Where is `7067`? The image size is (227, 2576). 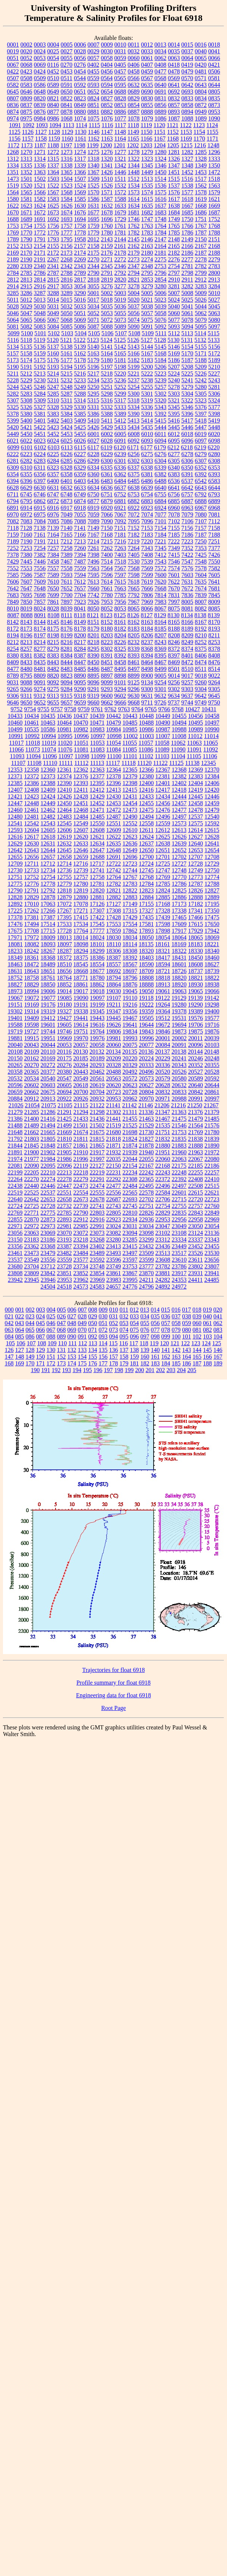
7067 is located at coordinates (120, 514).